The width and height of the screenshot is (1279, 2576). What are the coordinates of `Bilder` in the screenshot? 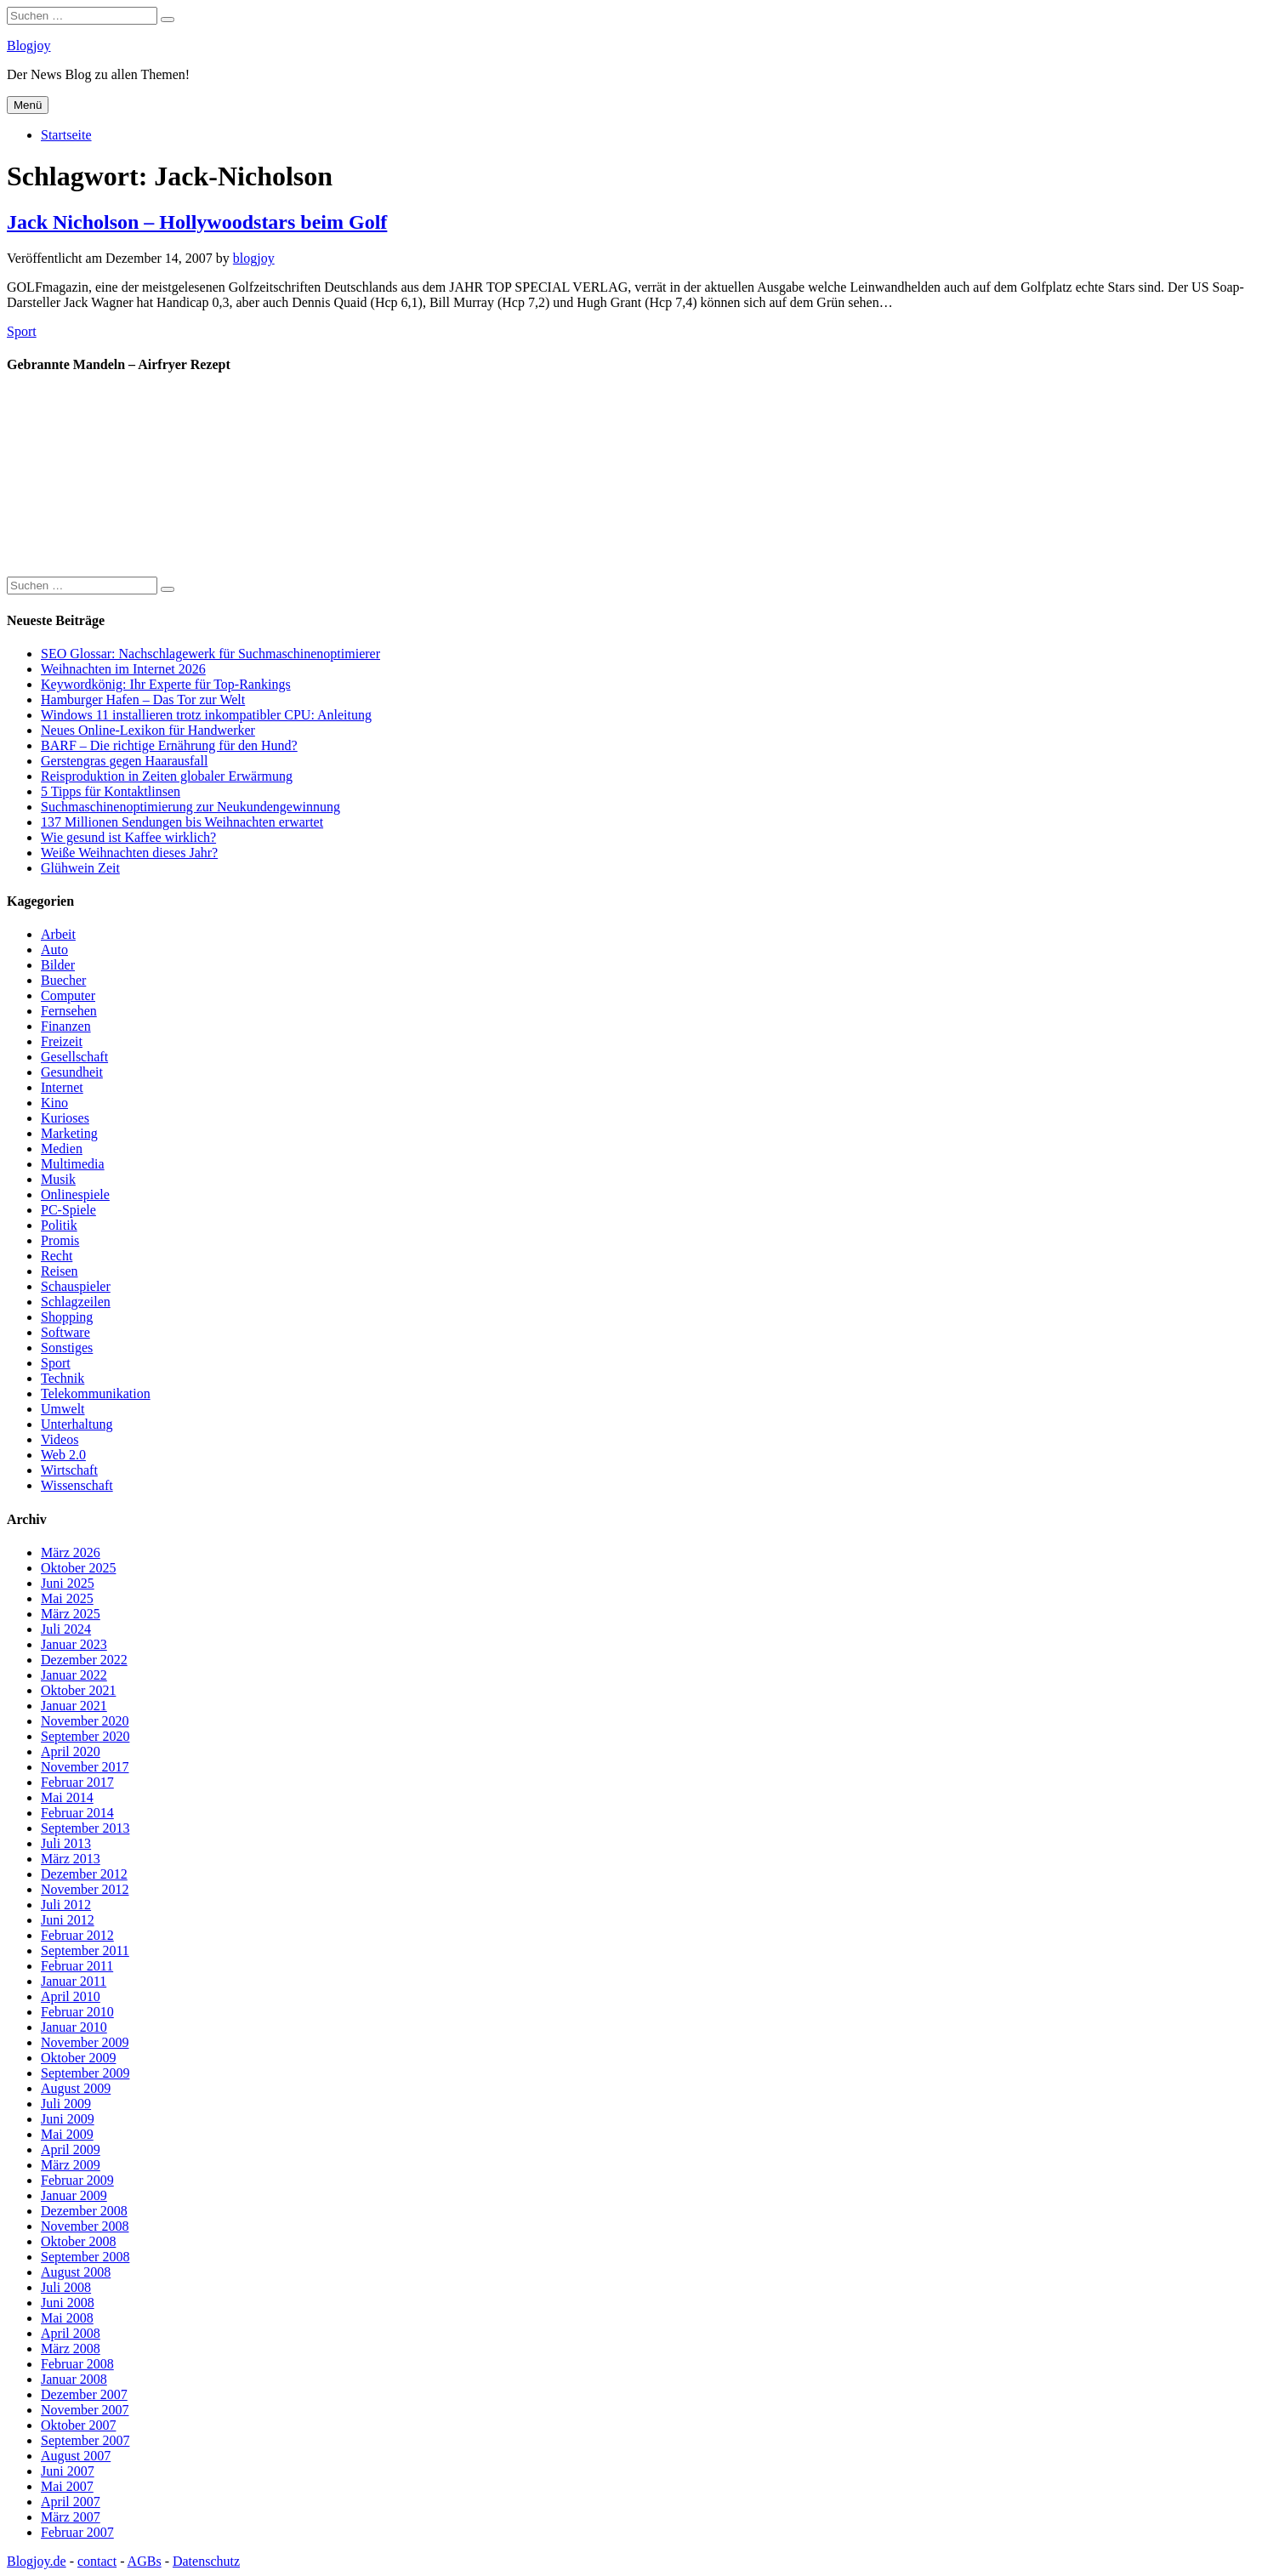 It's located at (58, 965).